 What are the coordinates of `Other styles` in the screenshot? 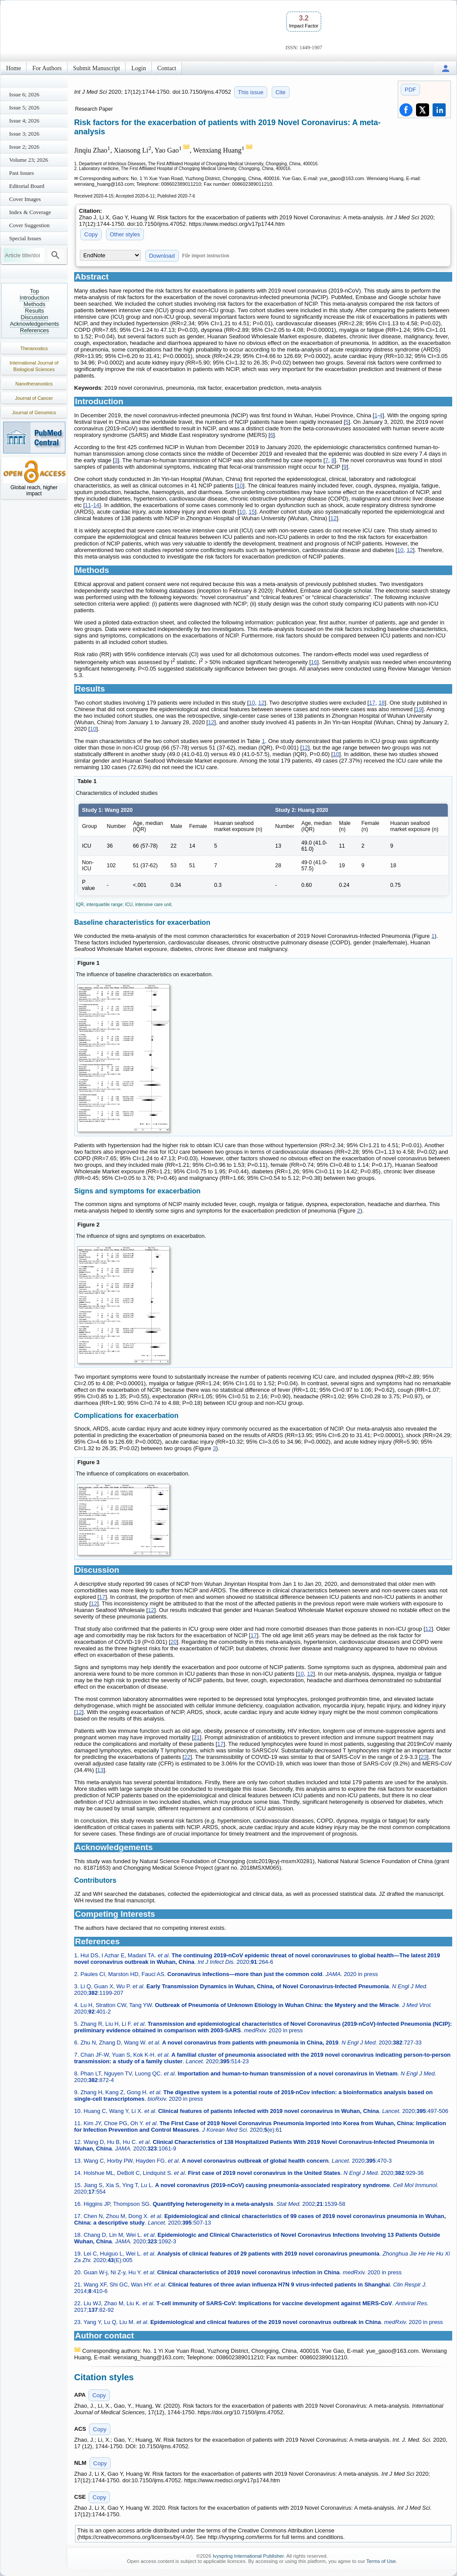 It's located at (125, 234).